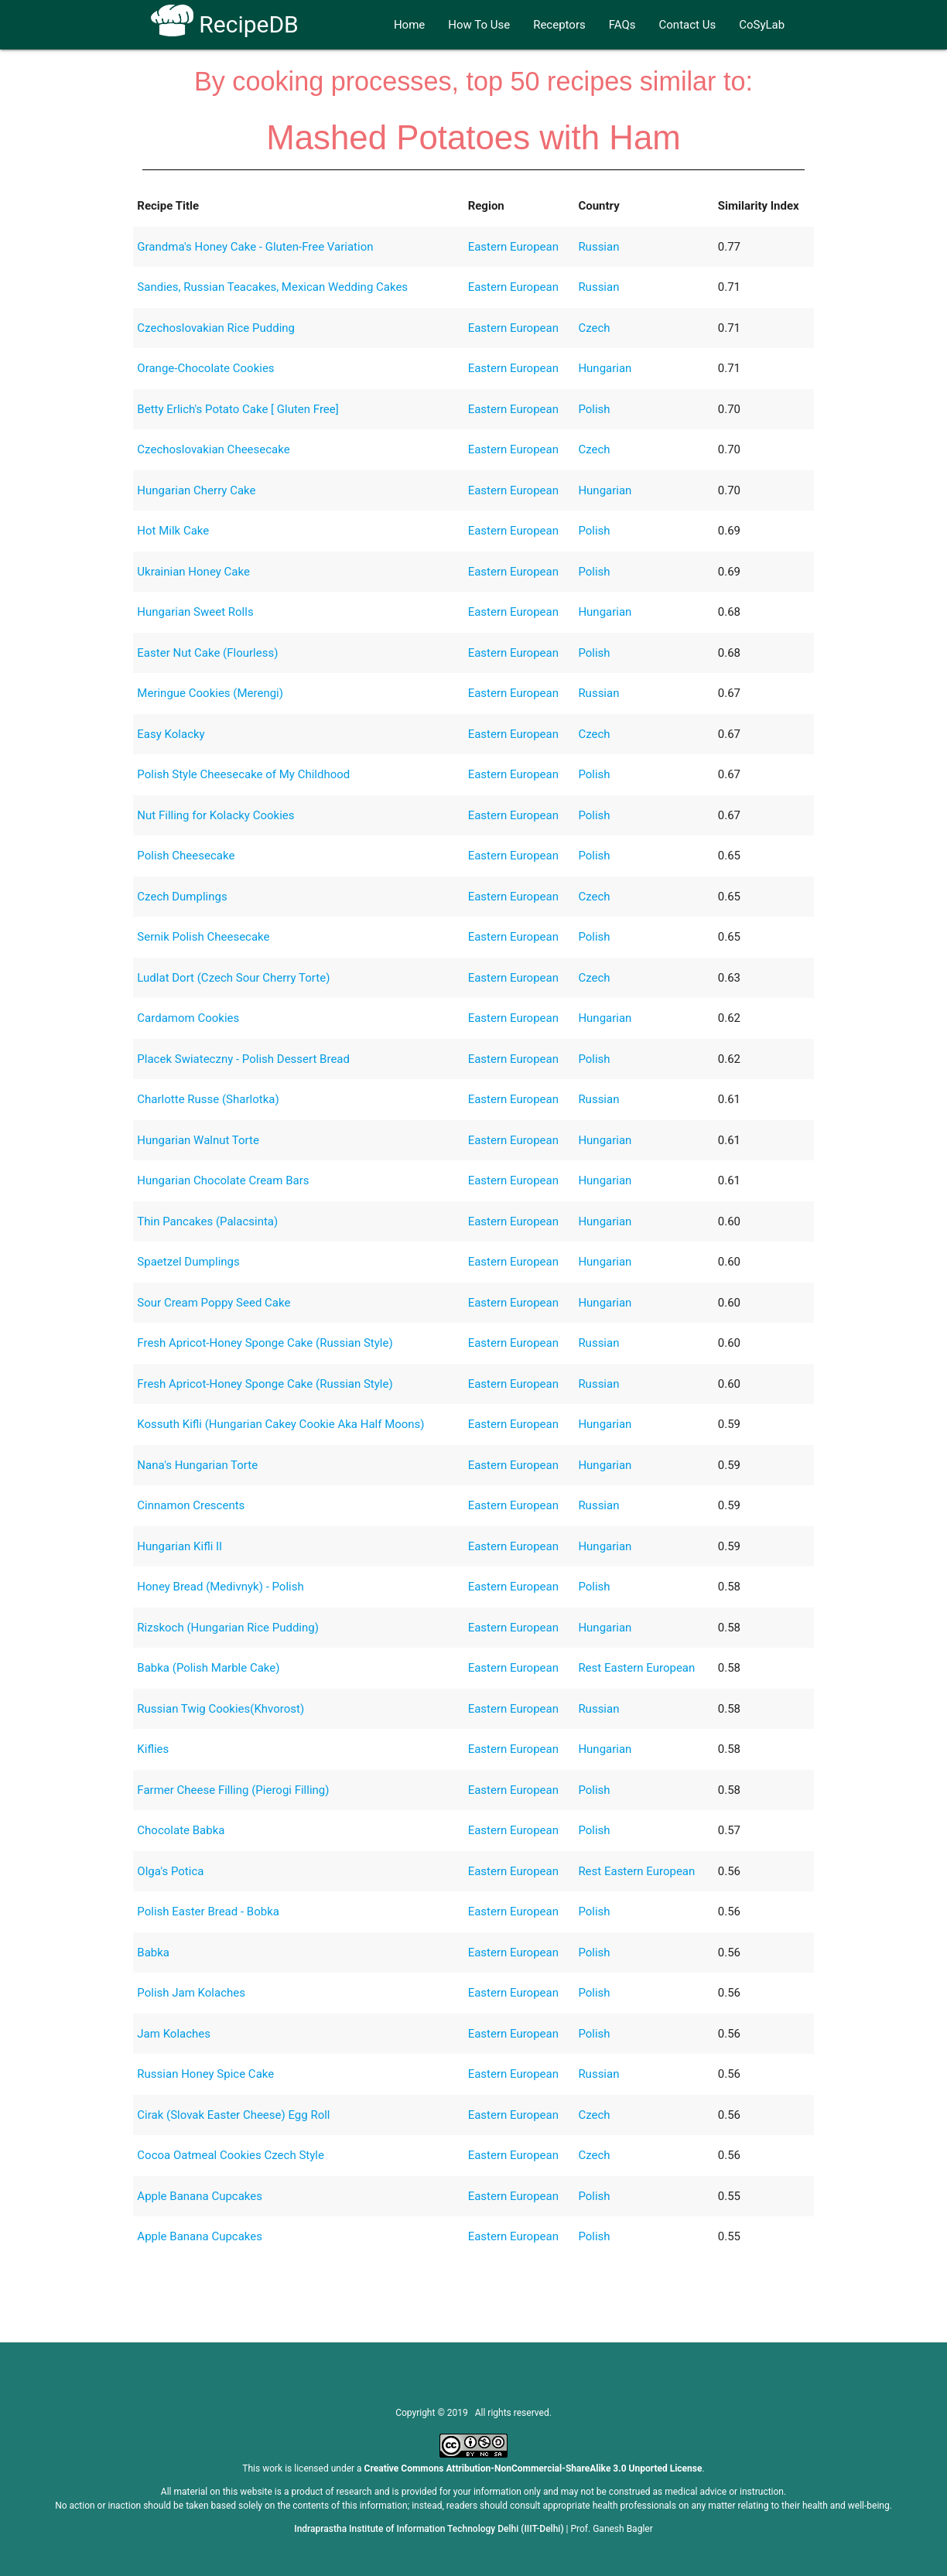 Image resolution: width=947 pixels, height=2576 pixels. Describe the element at coordinates (216, 328) in the screenshot. I see `Czechoslovakian Rice Pudding` at that location.